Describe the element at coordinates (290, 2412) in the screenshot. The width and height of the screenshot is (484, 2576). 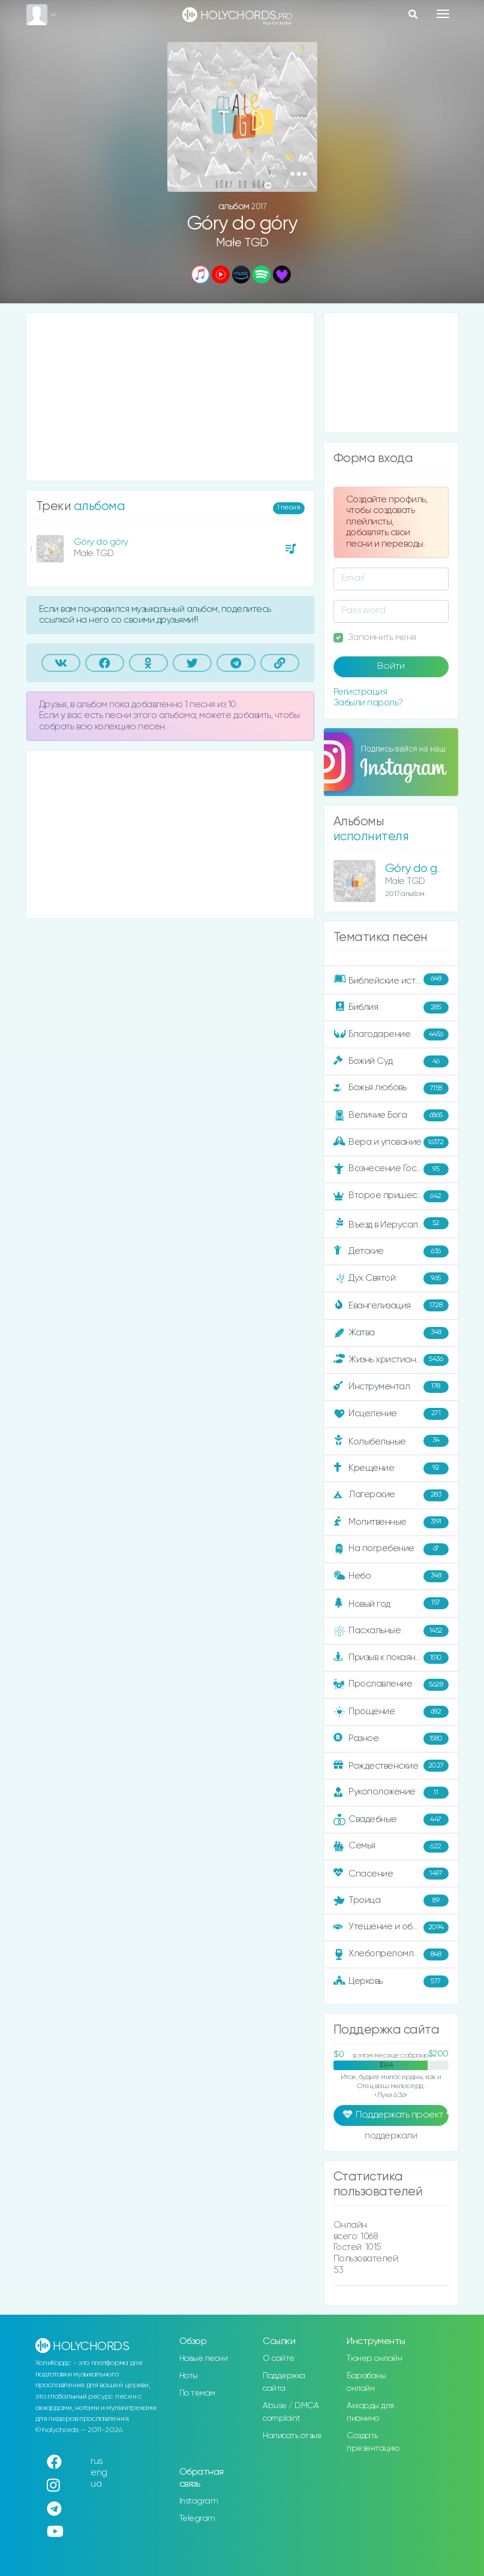
I see `Abuse / DMCA complaint` at that location.